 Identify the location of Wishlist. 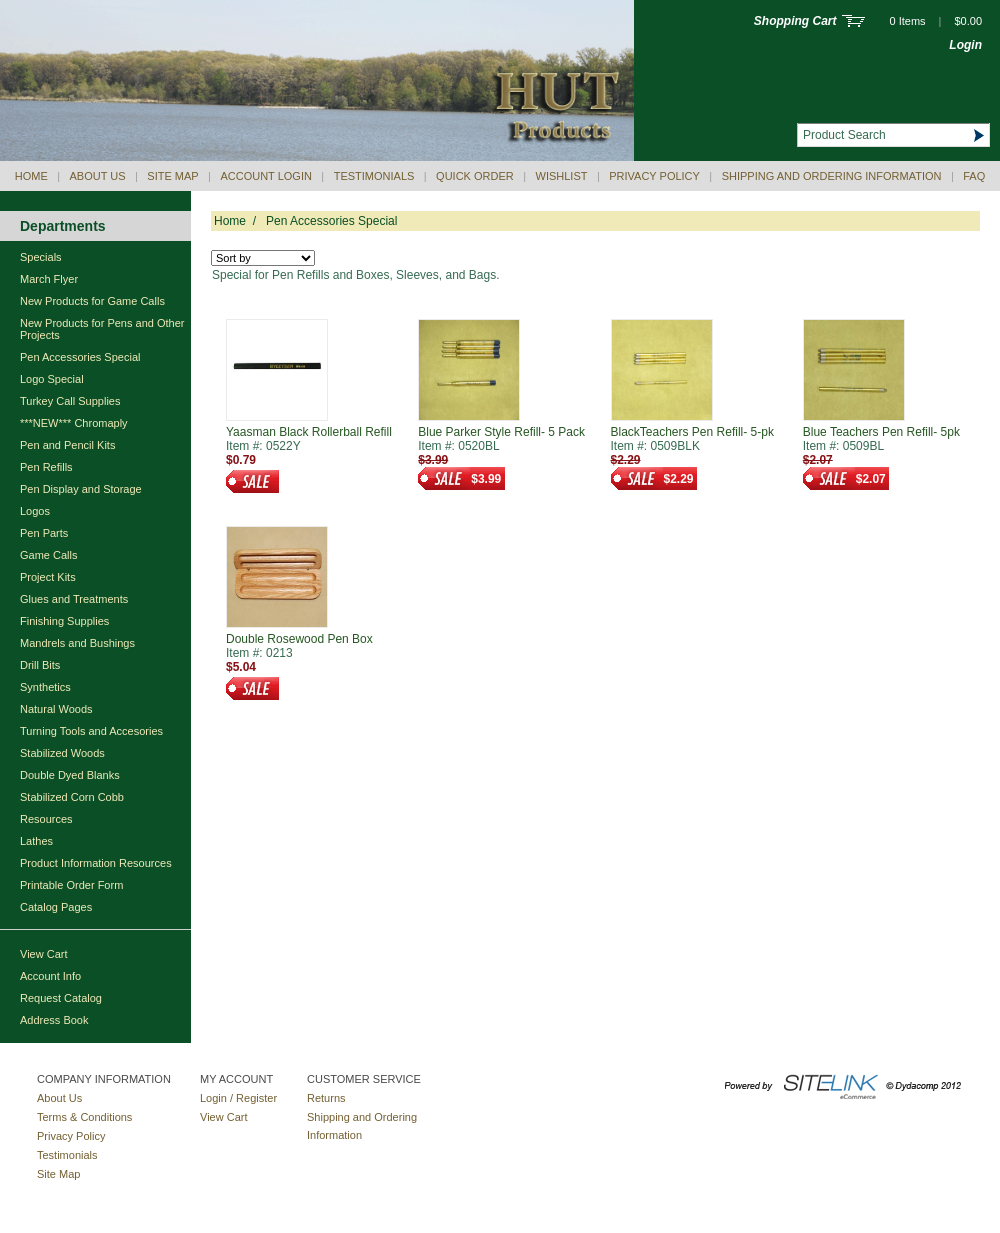
(562, 176).